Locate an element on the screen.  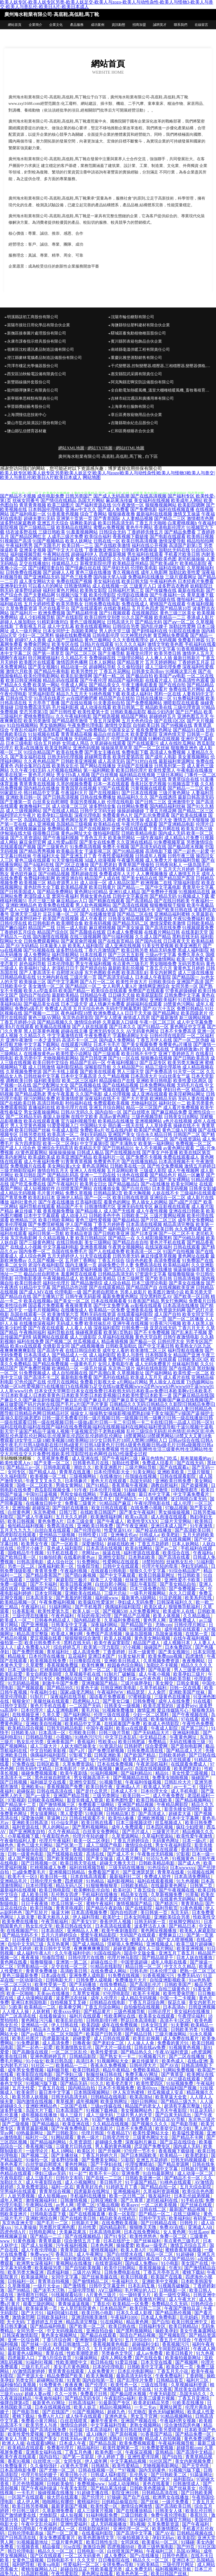
狠狠狠狠综合激情 is located at coordinates (83, 1638).